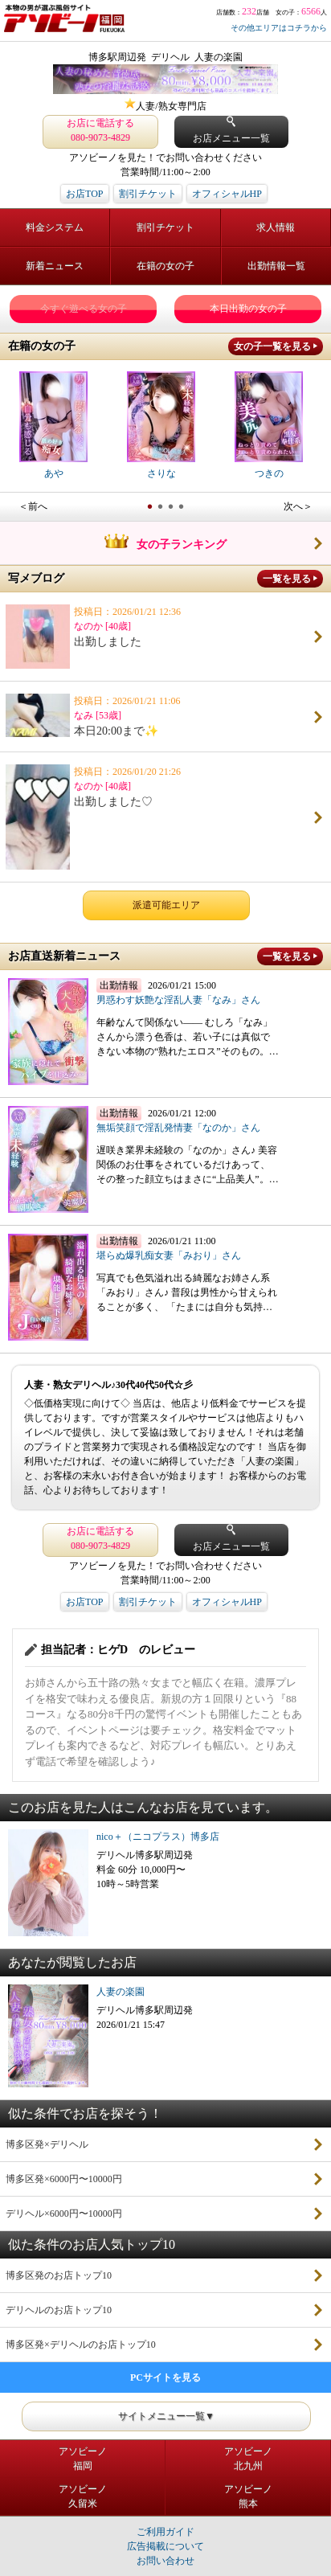 This screenshot has width=331, height=2576. I want to click on その他エリアはコチラから, so click(279, 27).